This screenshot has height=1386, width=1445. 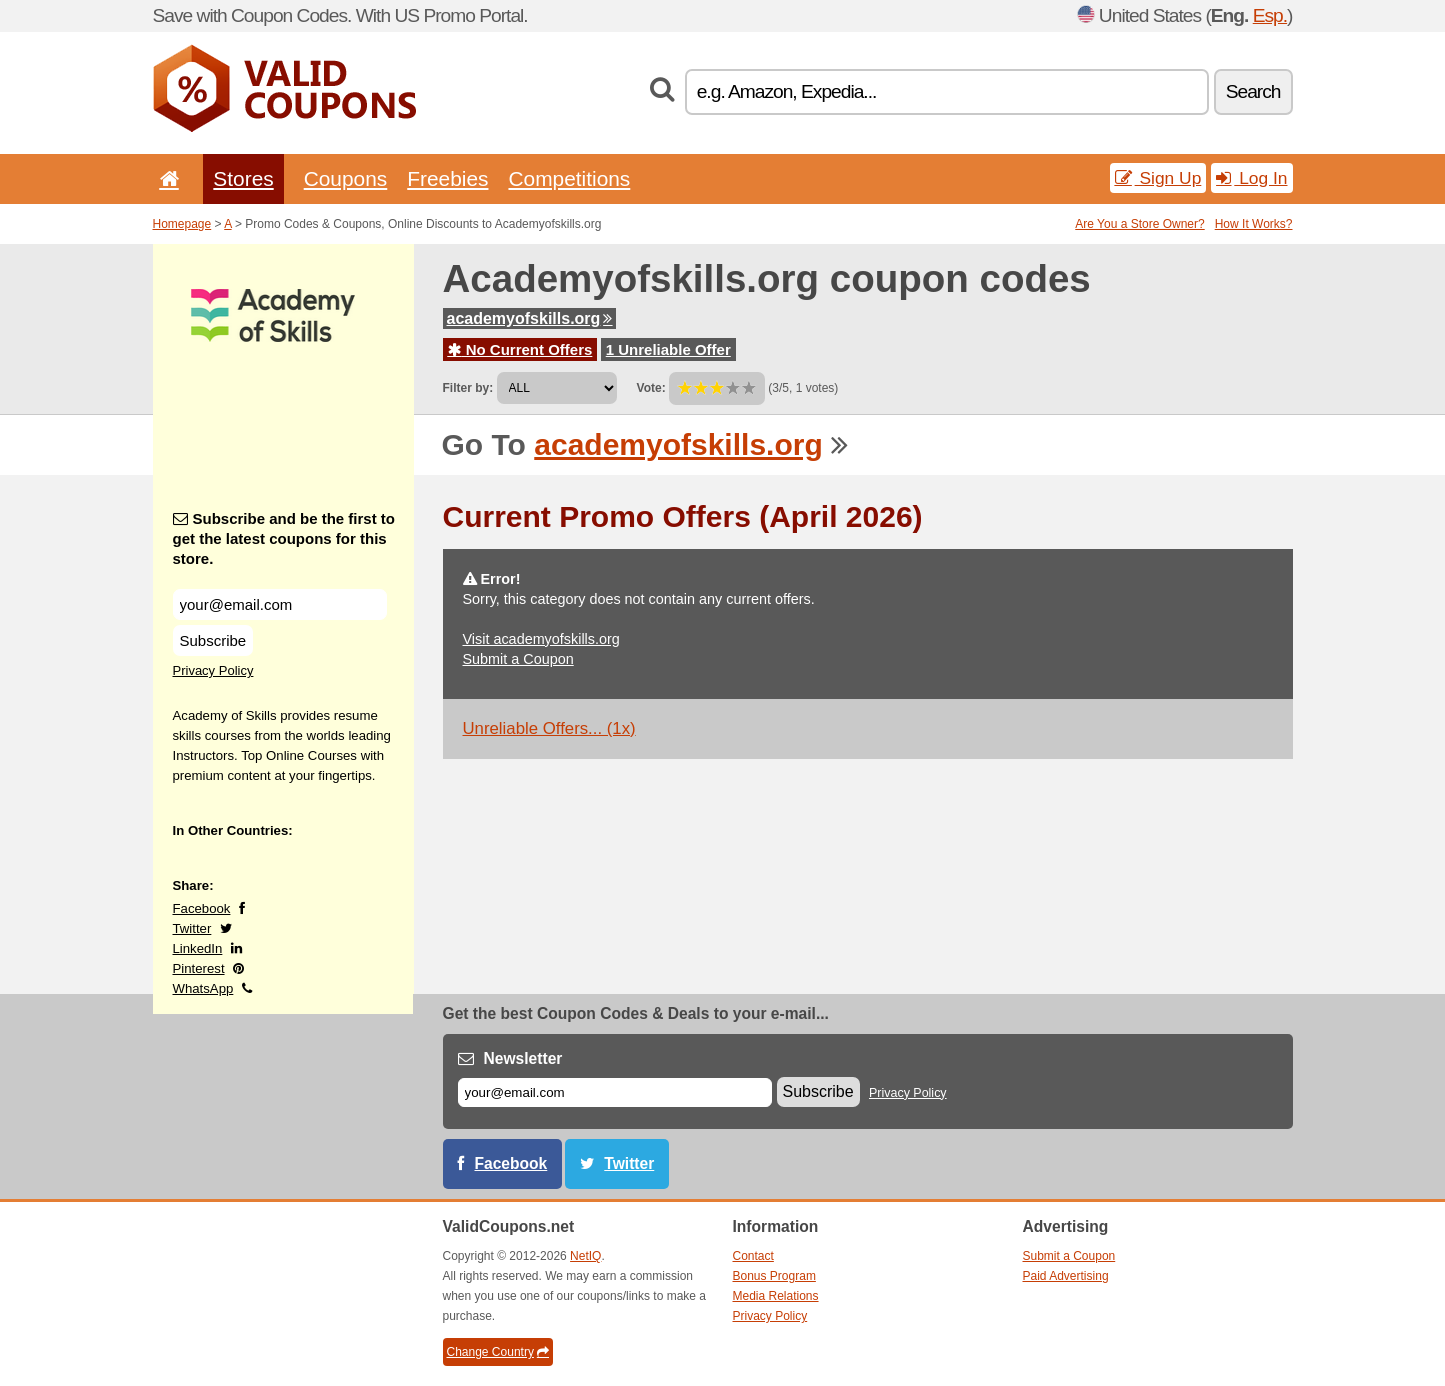 I want to click on Esp., so click(x=1270, y=15).